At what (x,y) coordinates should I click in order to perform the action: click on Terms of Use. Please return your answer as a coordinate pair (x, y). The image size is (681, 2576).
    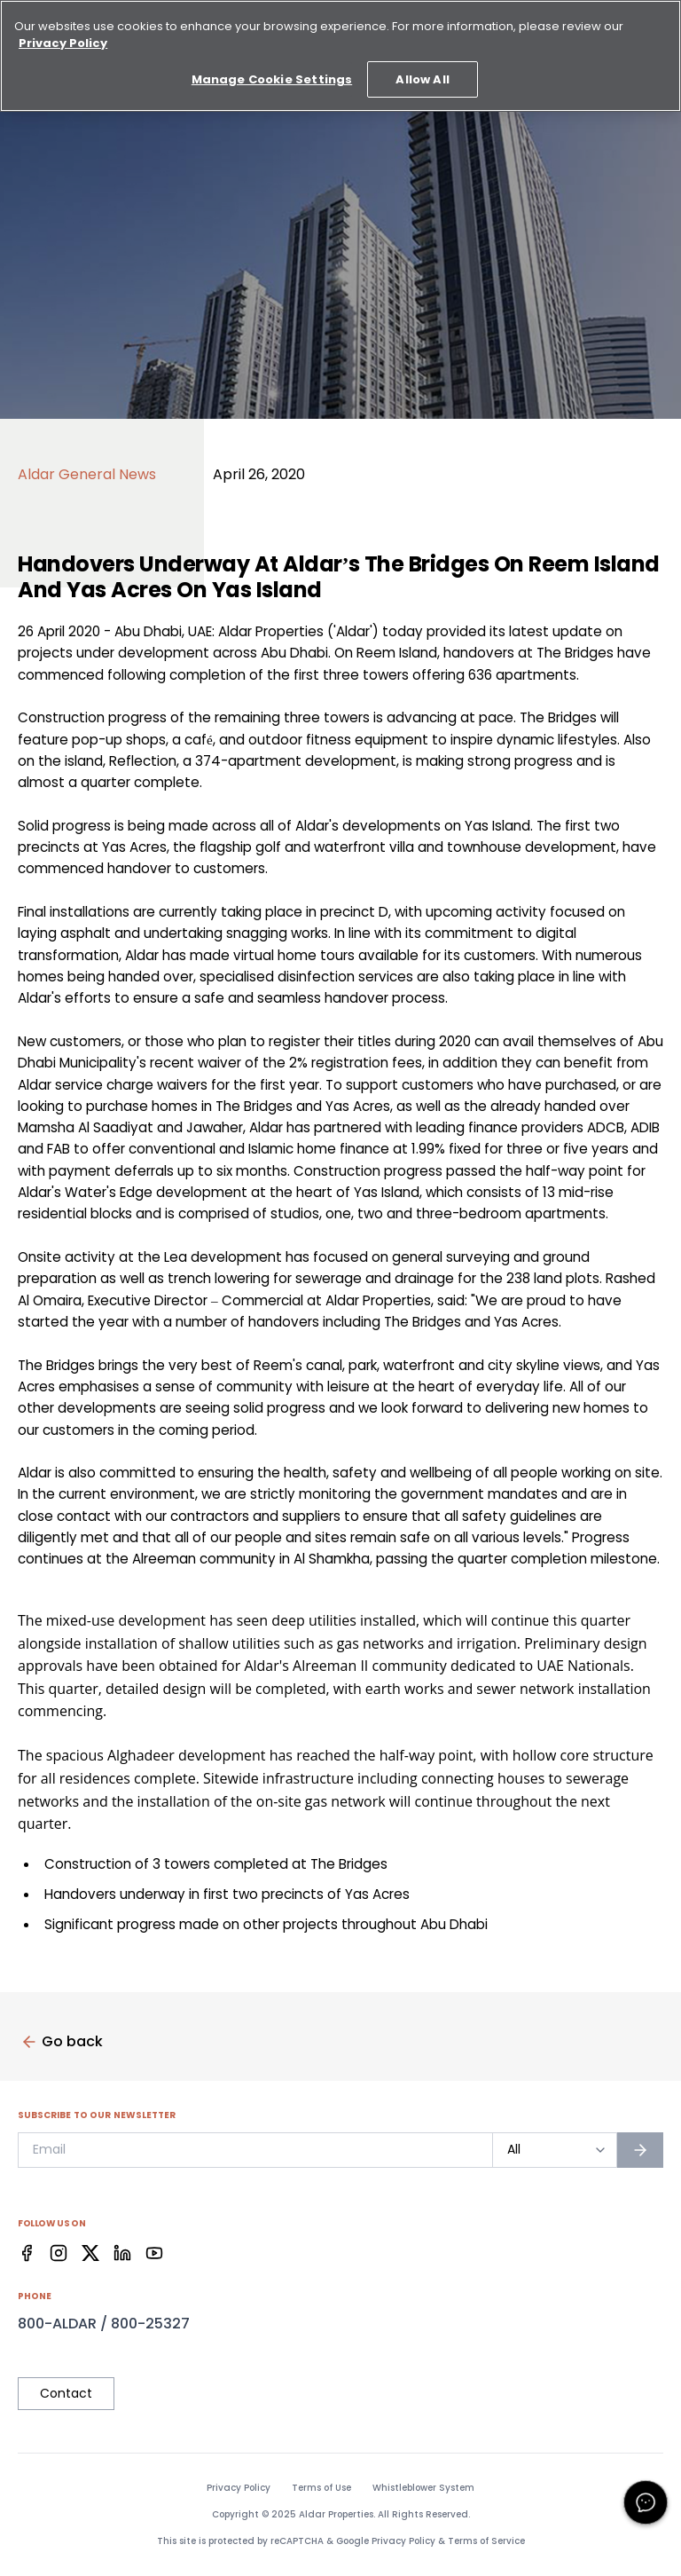
    Looking at the image, I should click on (321, 2488).